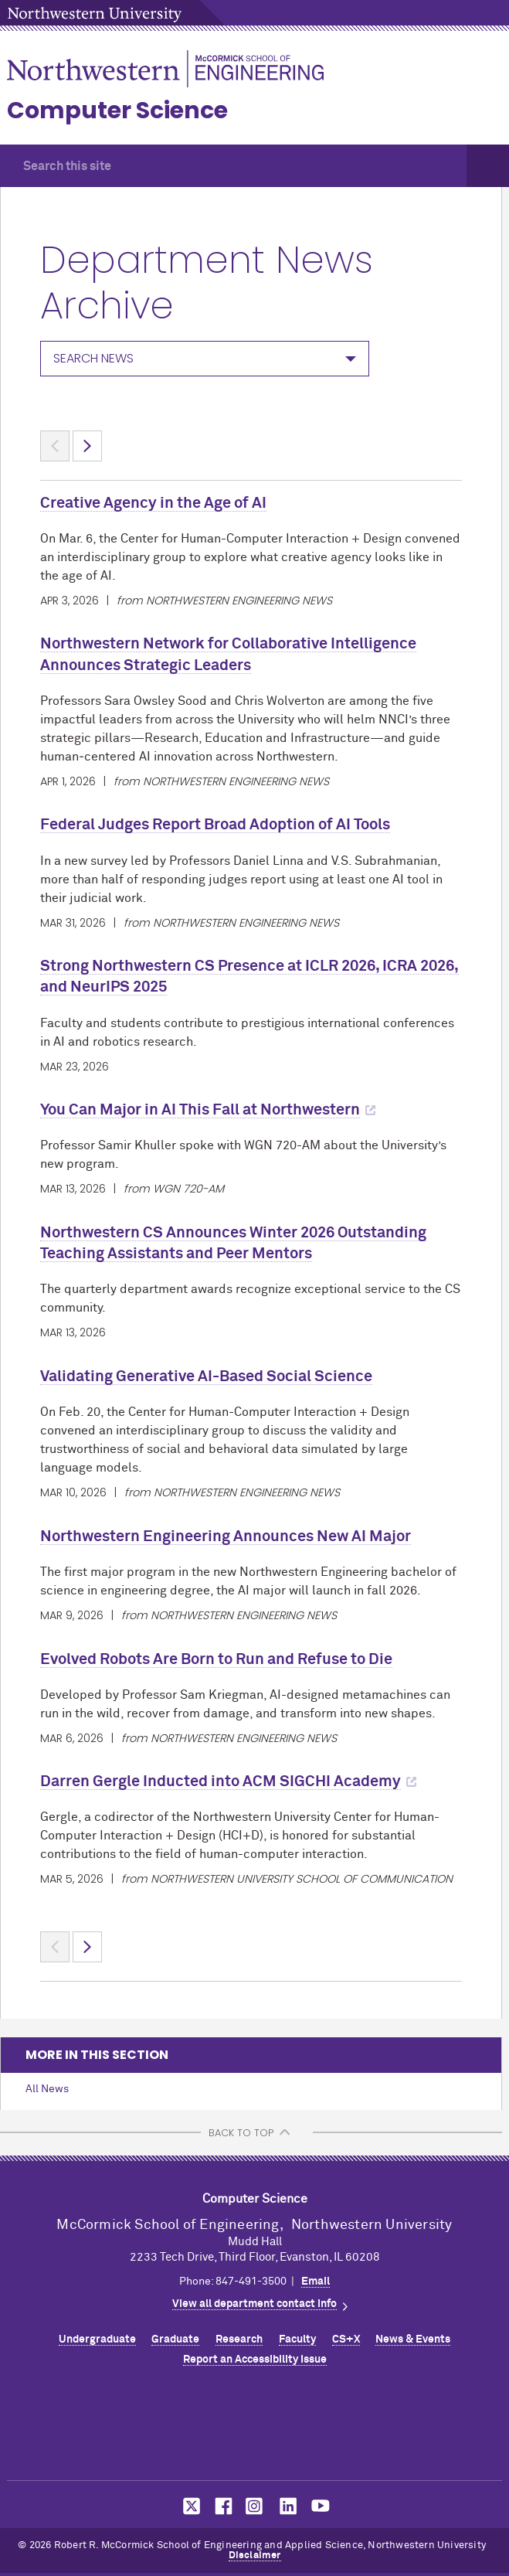 The image size is (509, 2576). I want to click on News & Events, so click(412, 2339).